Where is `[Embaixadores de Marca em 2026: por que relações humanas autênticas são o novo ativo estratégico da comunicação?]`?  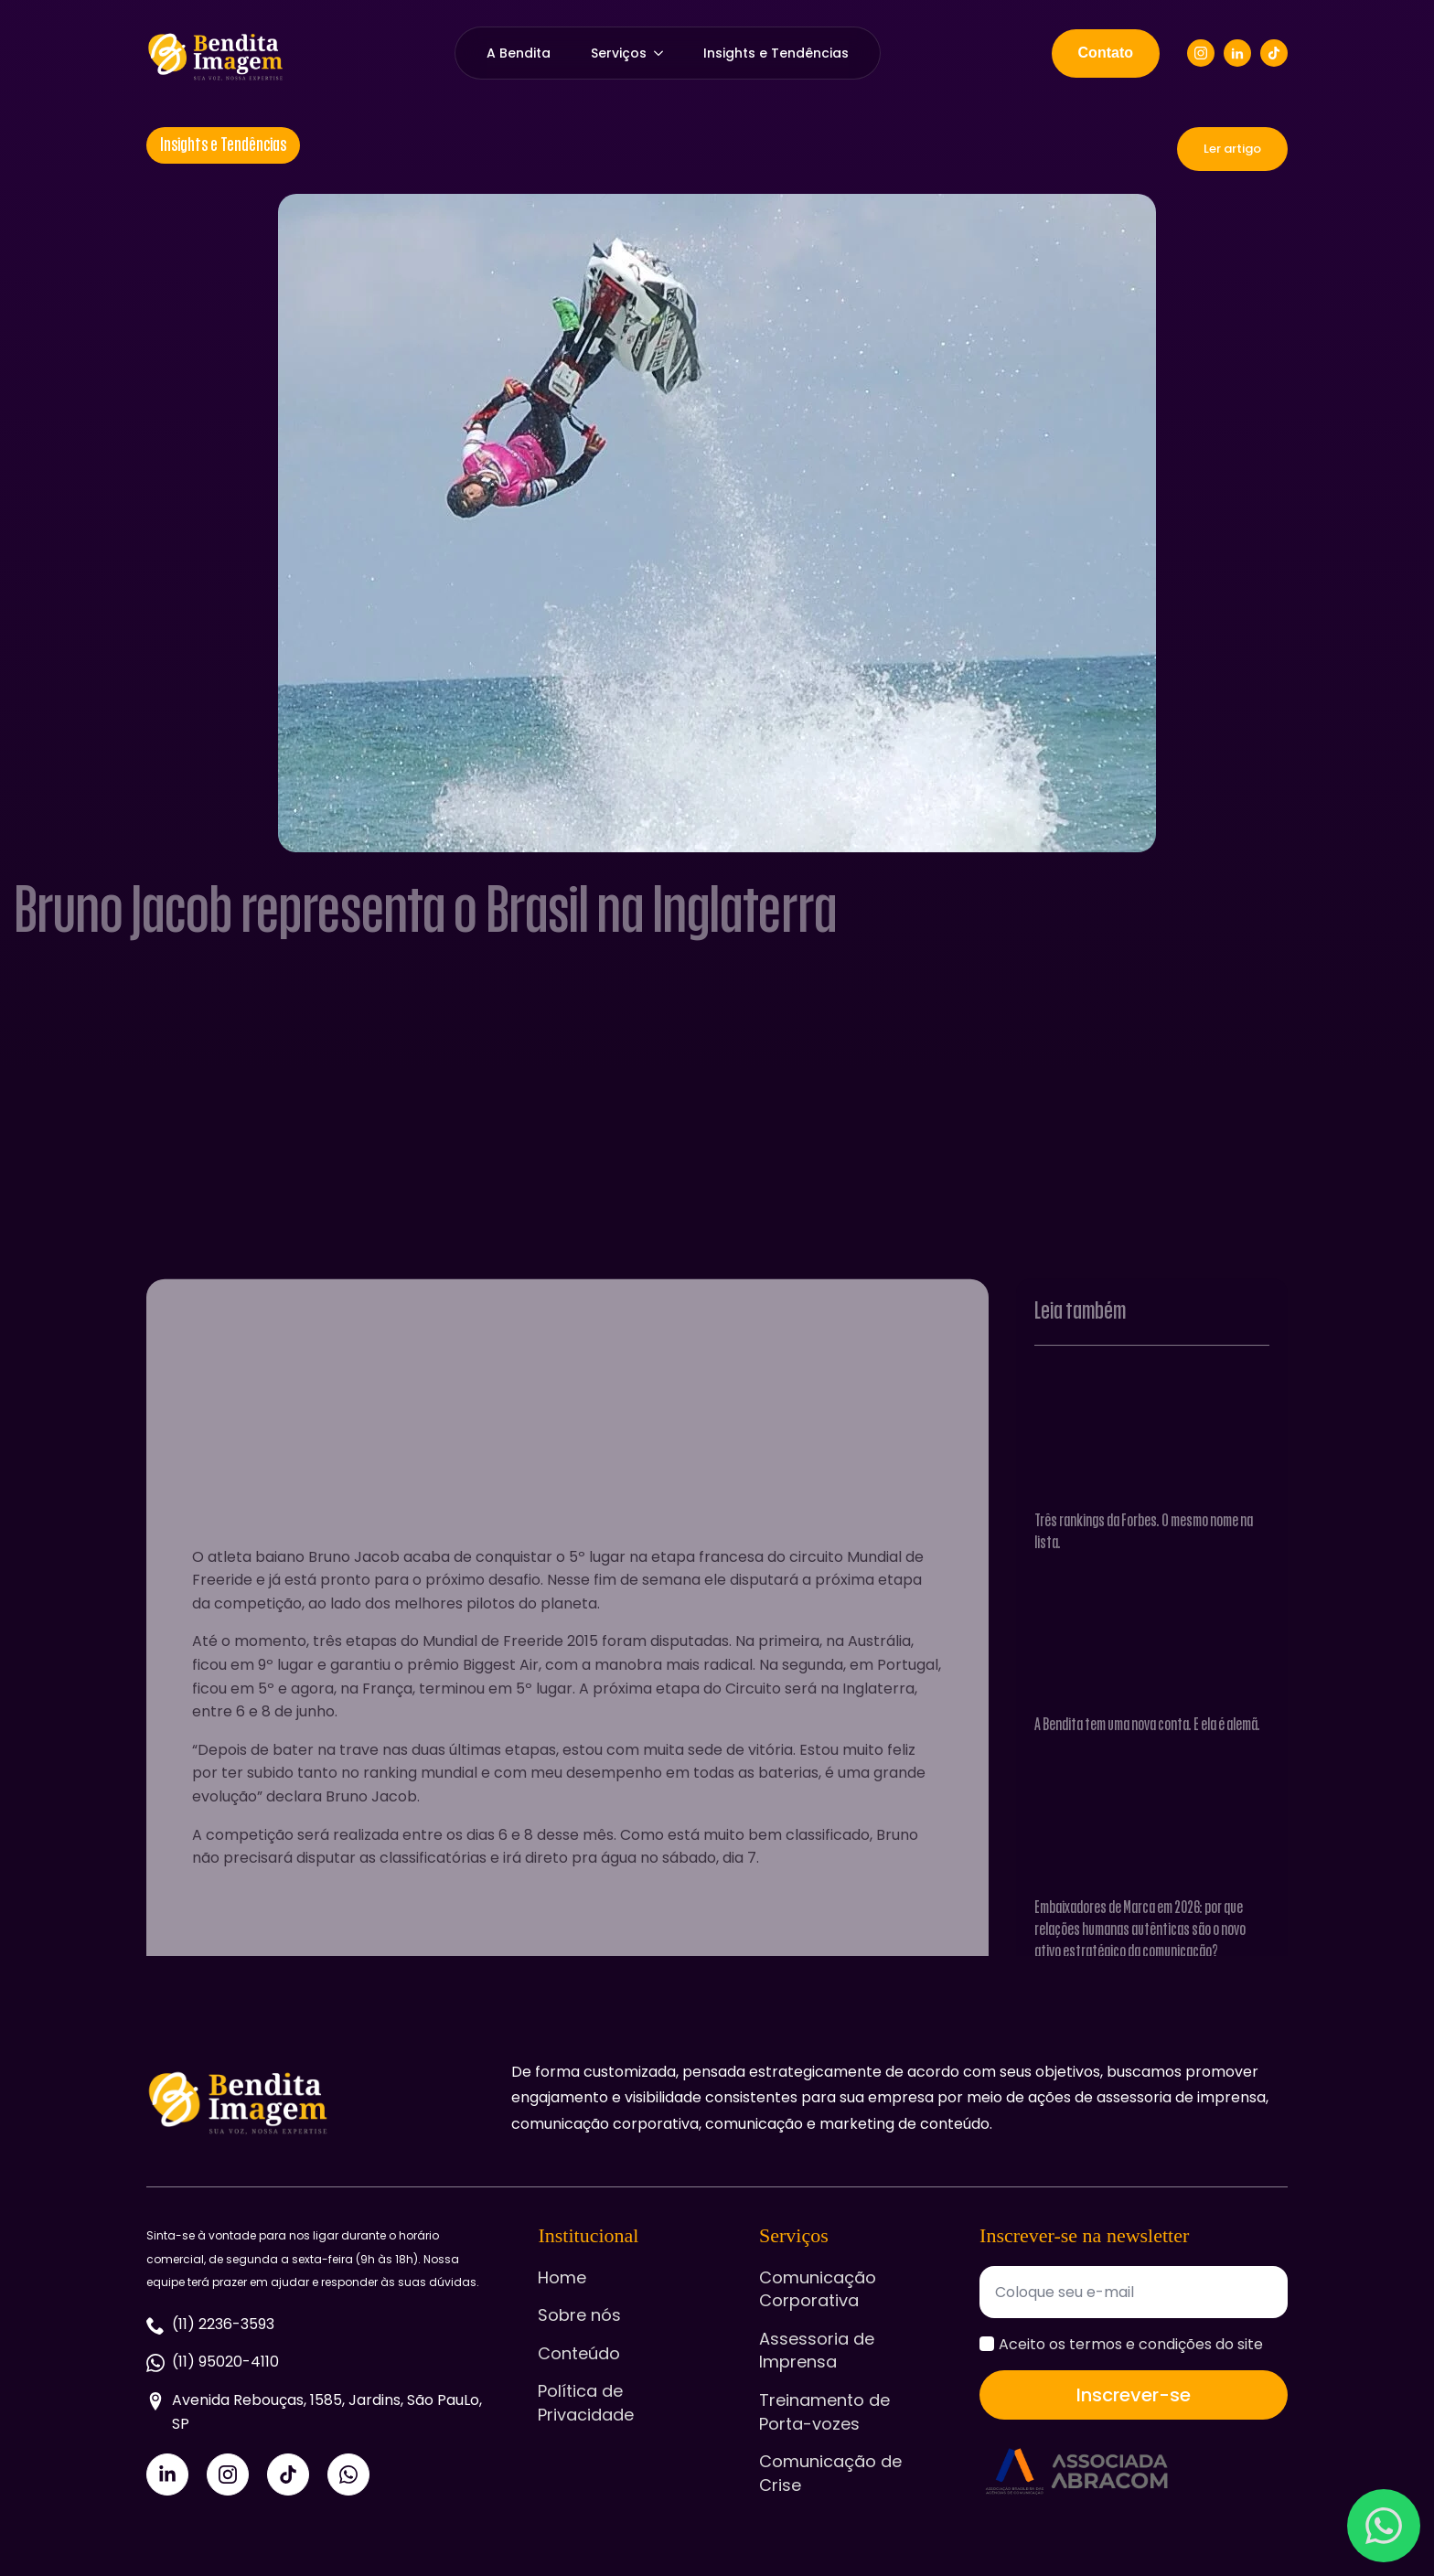 [Embaixadores de Marca em 2026: por que relações humanas autênticas são o novo ativo estratégico da comunicação?] is located at coordinates (1151, 1917).